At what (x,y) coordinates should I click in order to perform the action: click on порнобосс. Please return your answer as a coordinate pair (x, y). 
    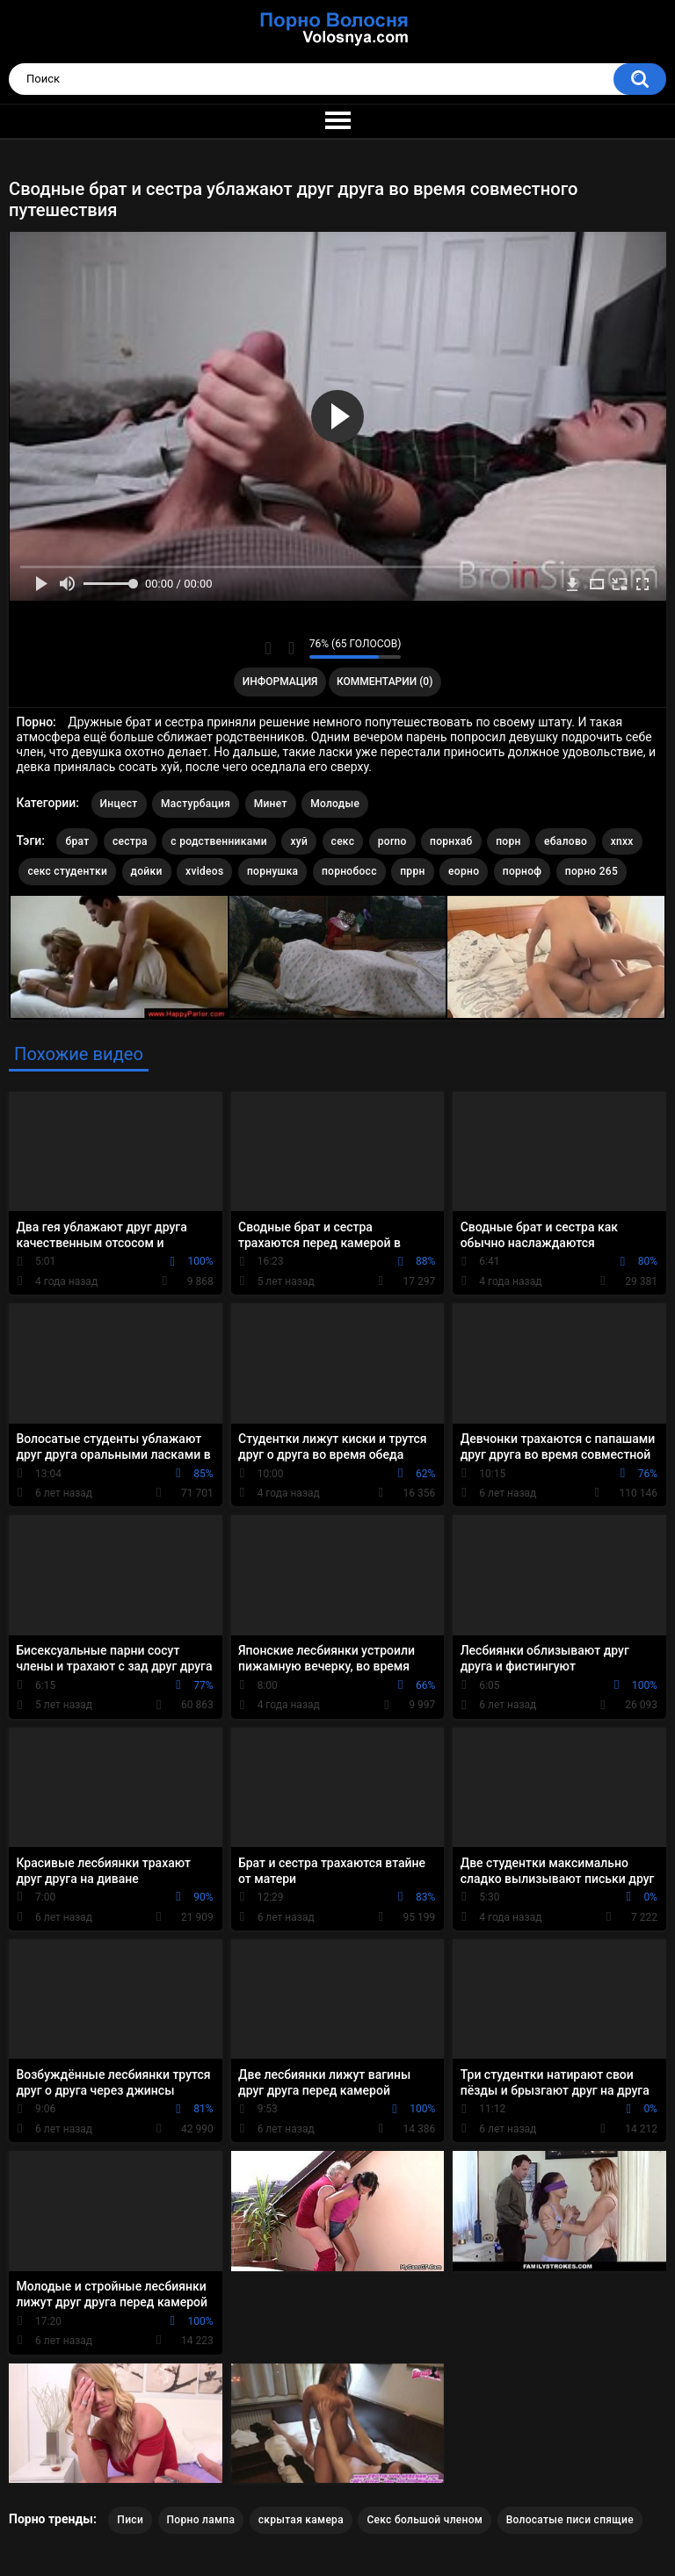
    Looking at the image, I should click on (349, 871).